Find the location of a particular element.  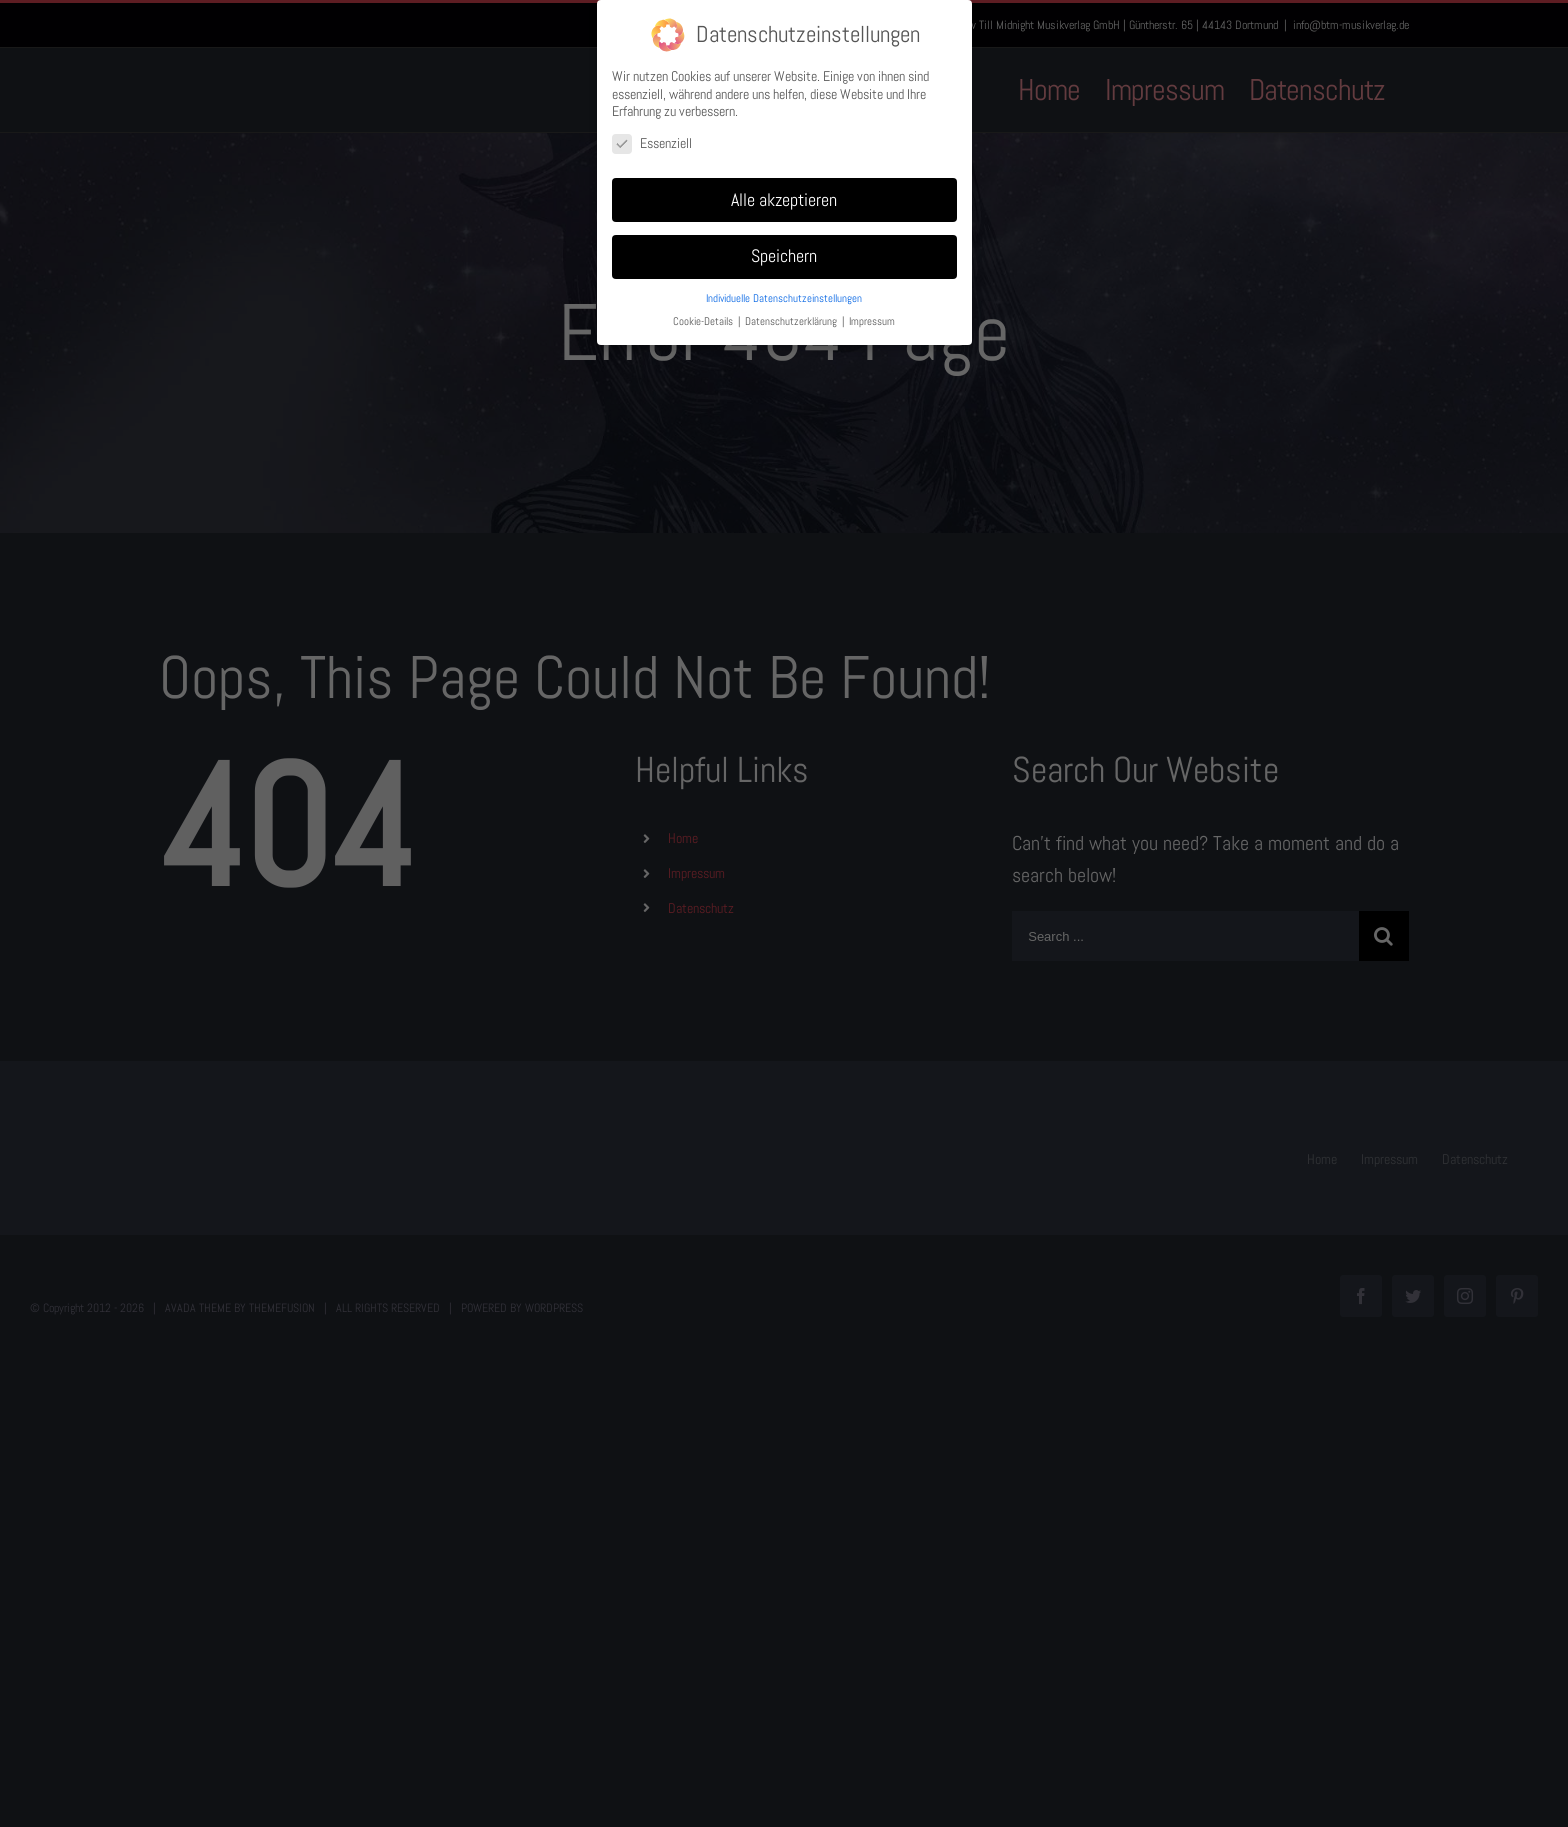

Essenziell is located at coordinates (652, 143).